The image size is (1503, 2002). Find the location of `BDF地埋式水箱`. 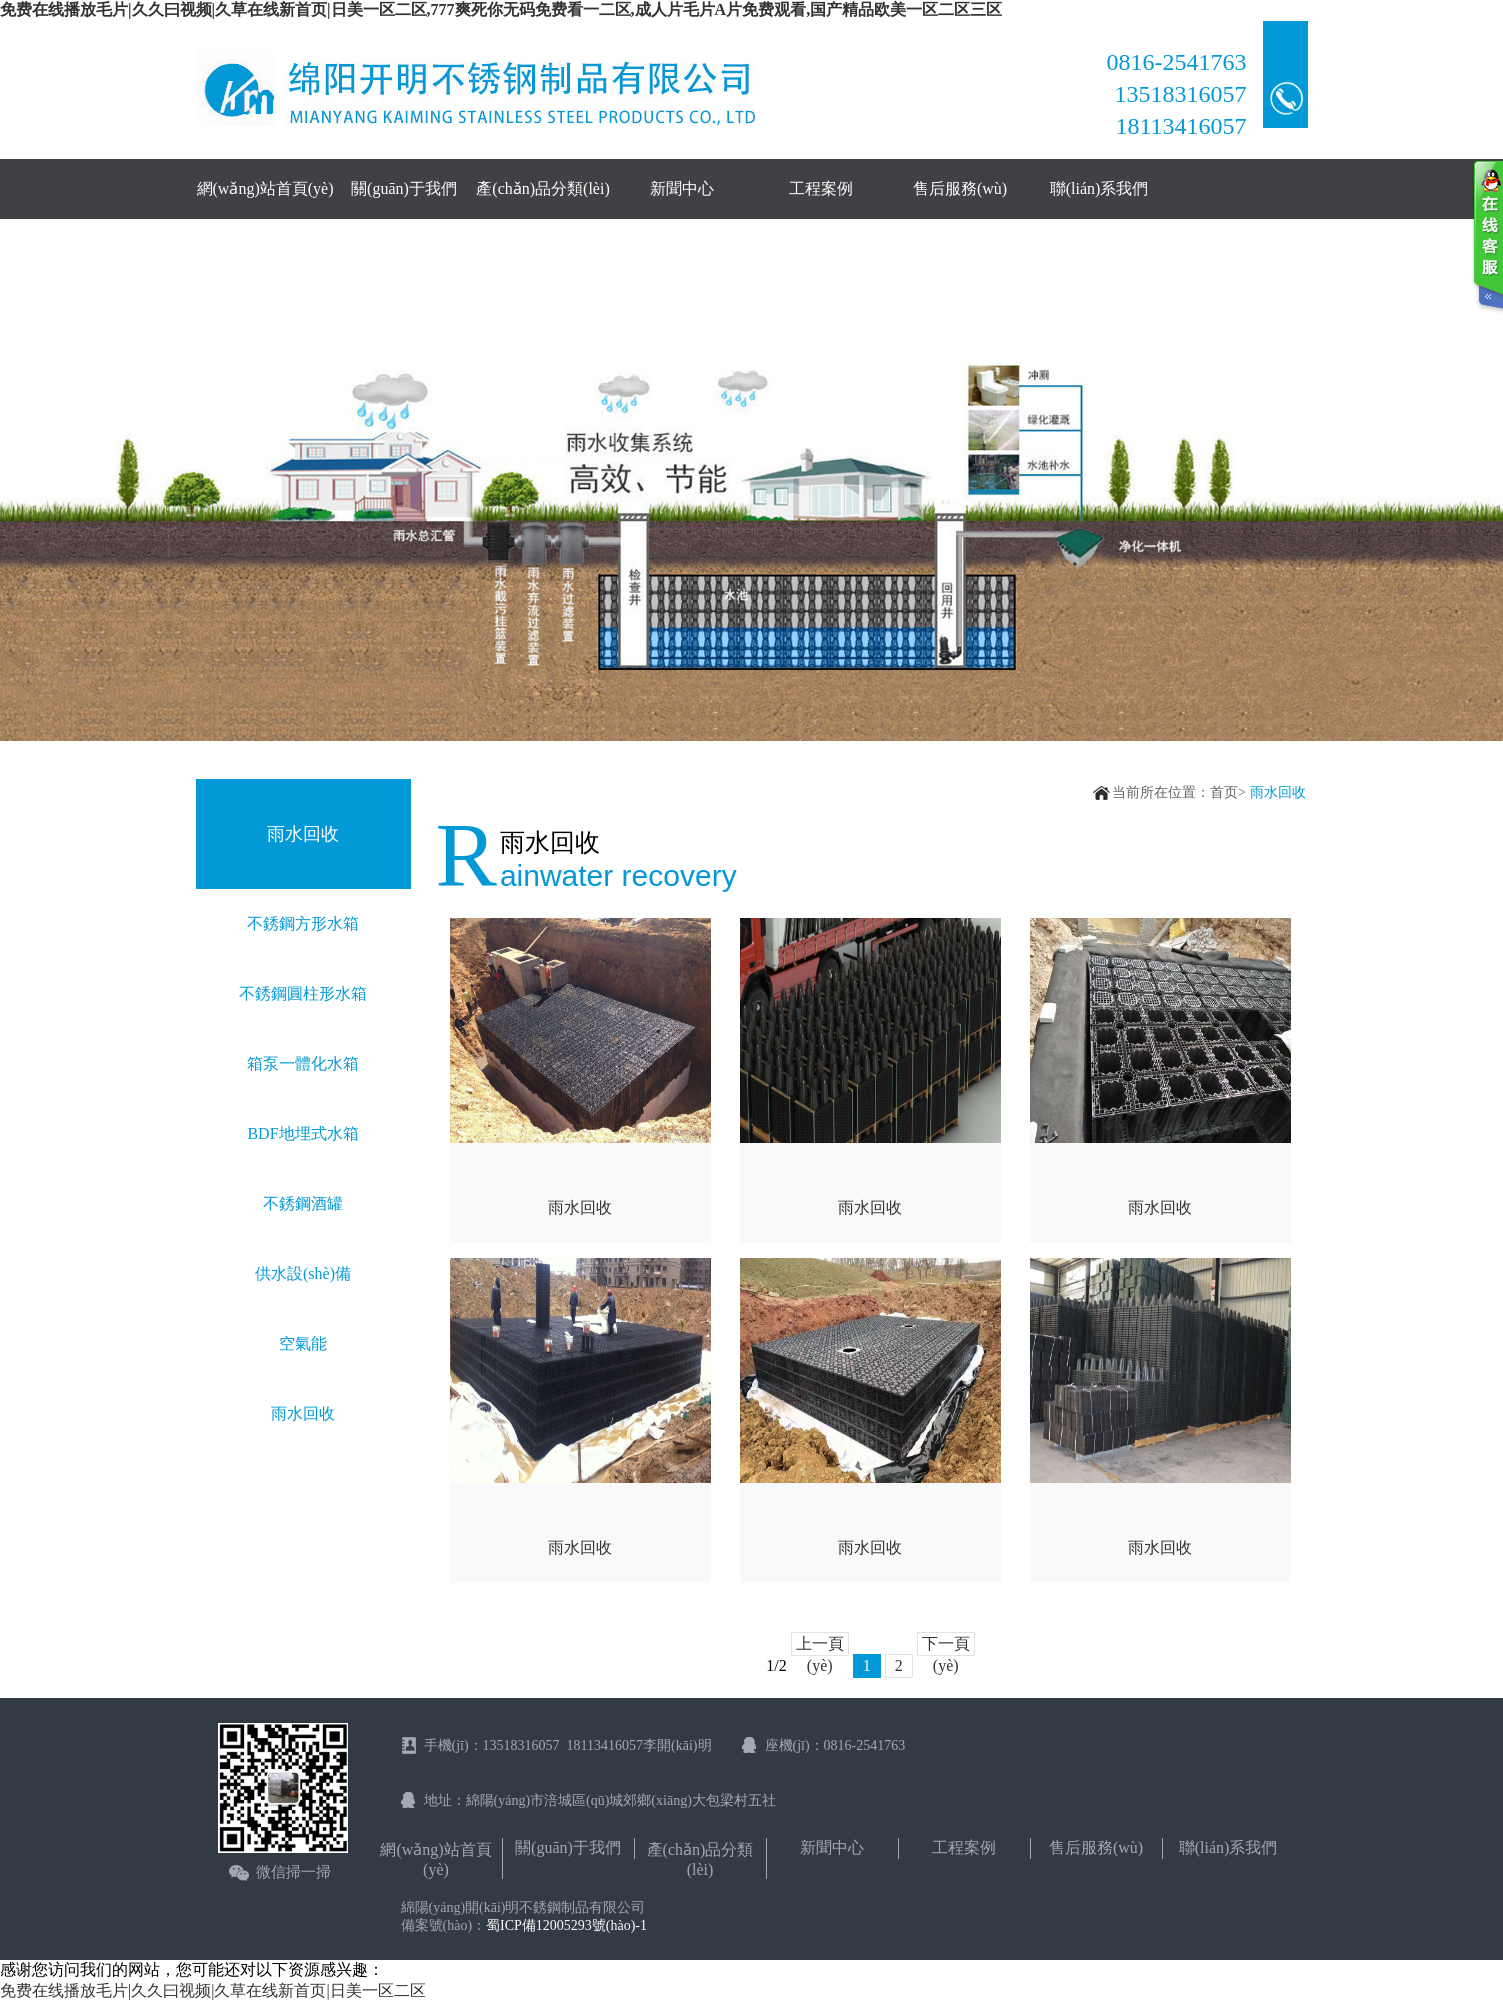

BDF地埋式水箱 is located at coordinates (302, 1133).